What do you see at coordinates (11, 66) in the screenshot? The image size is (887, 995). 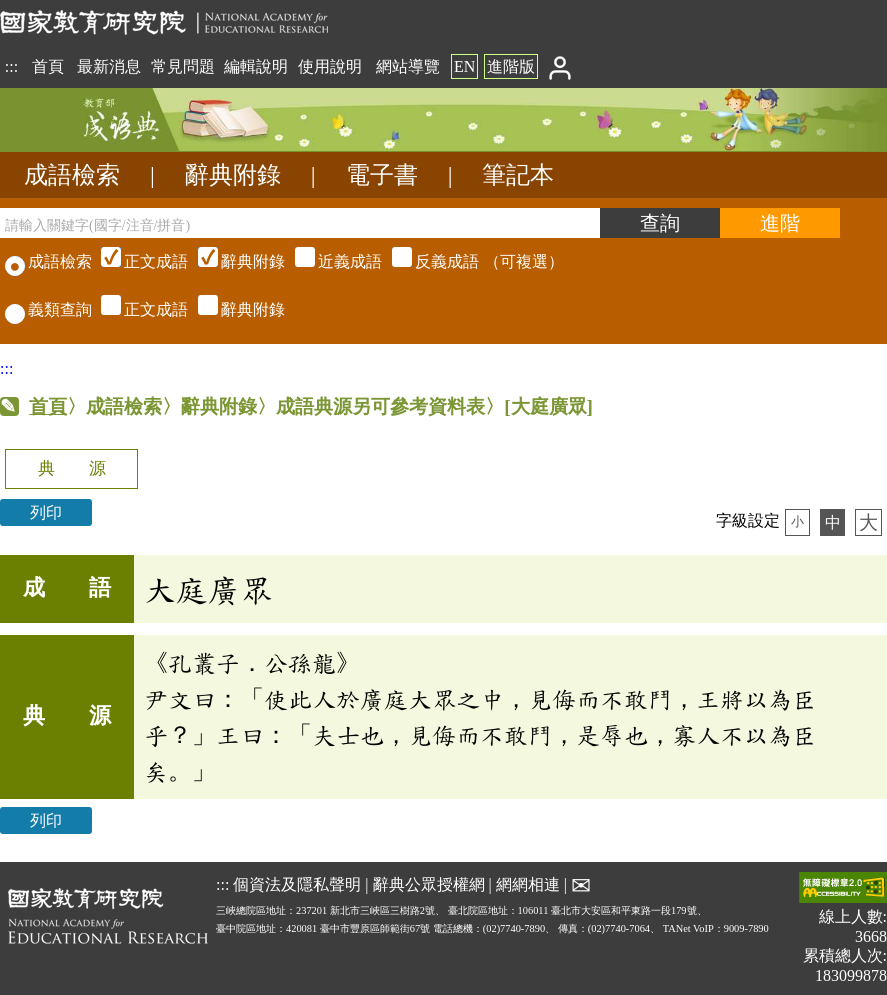 I see `:::` at bounding box center [11, 66].